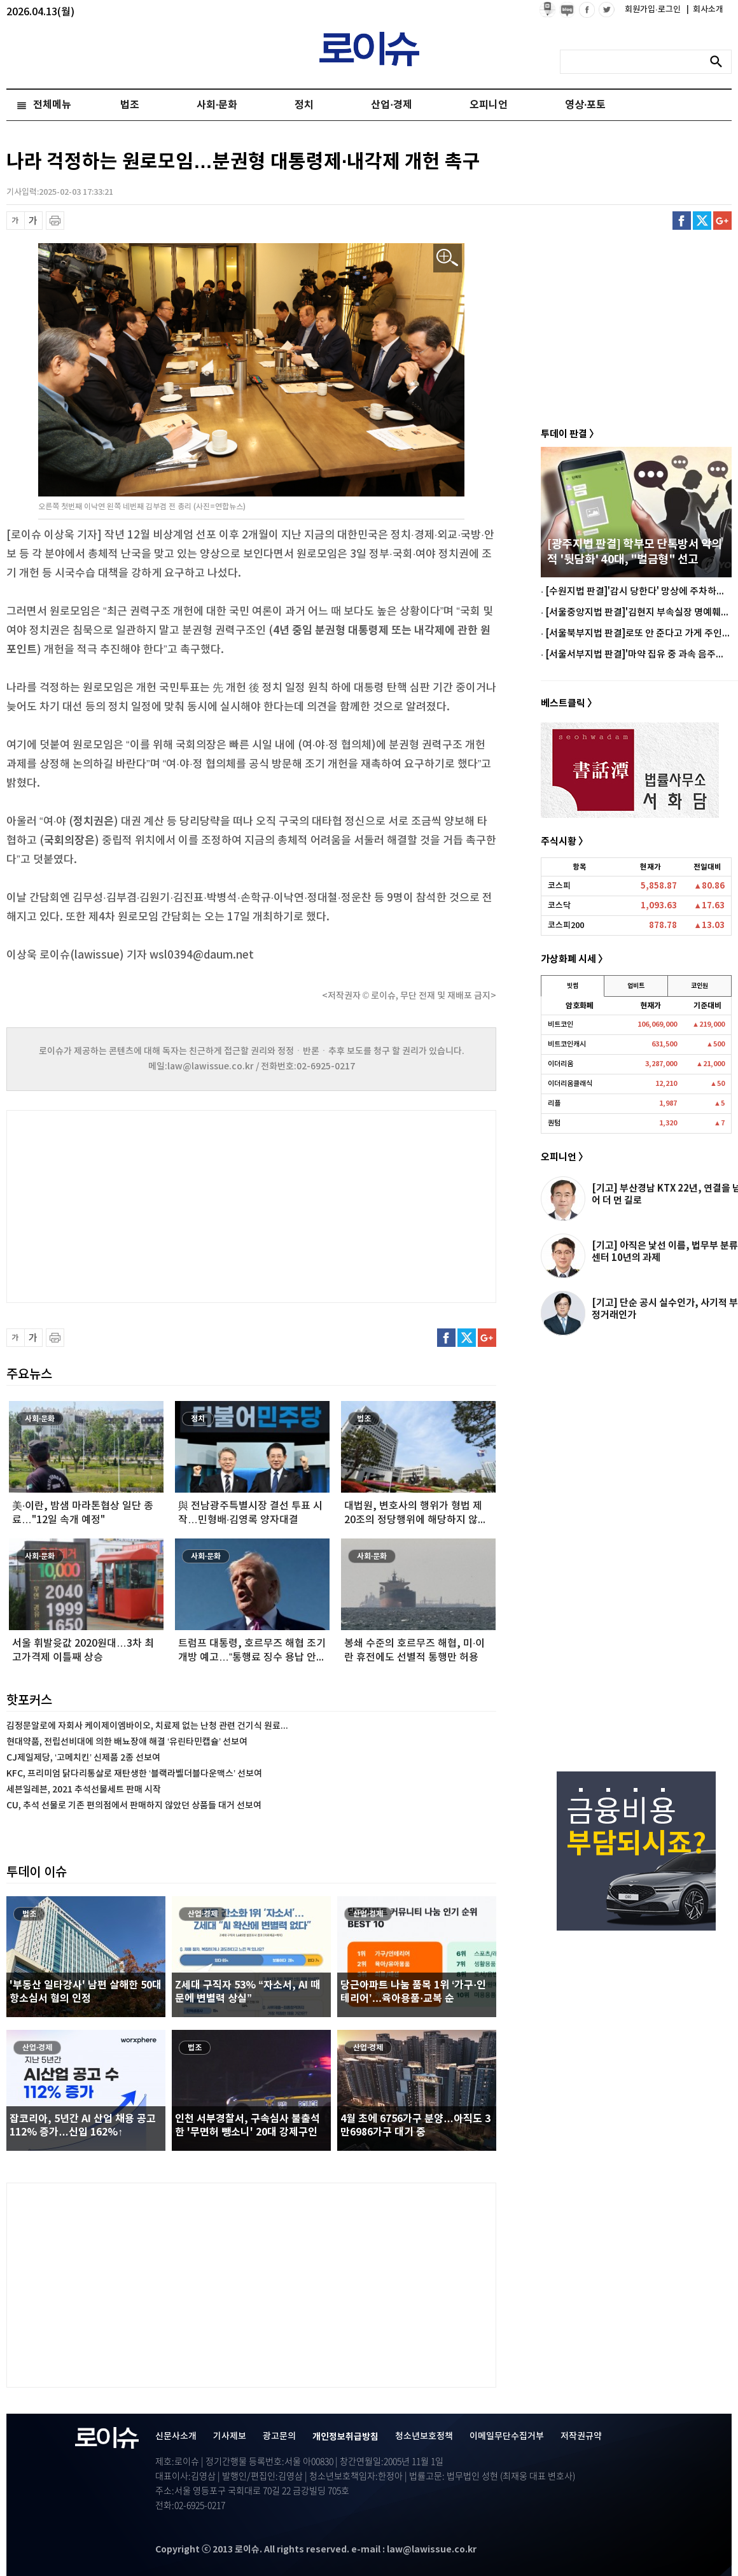 This screenshot has height=2576, width=738. What do you see at coordinates (83, 1757) in the screenshot?
I see `CJ제일제당, ‘고메치킨’ 신제품 2종 선보여` at bounding box center [83, 1757].